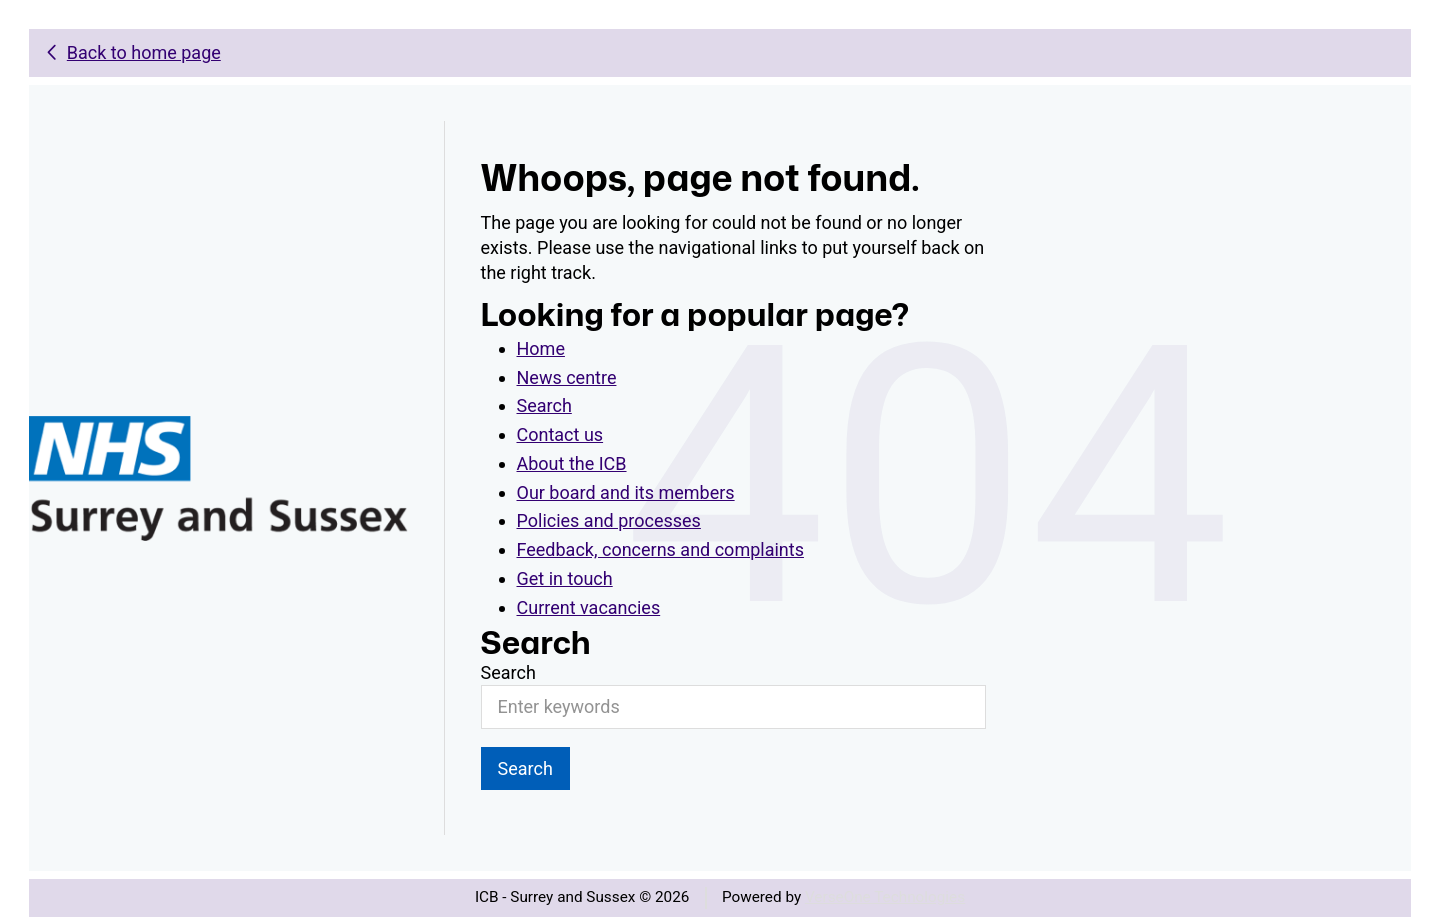  I want to click on Current vacancies, so click(589, 607).